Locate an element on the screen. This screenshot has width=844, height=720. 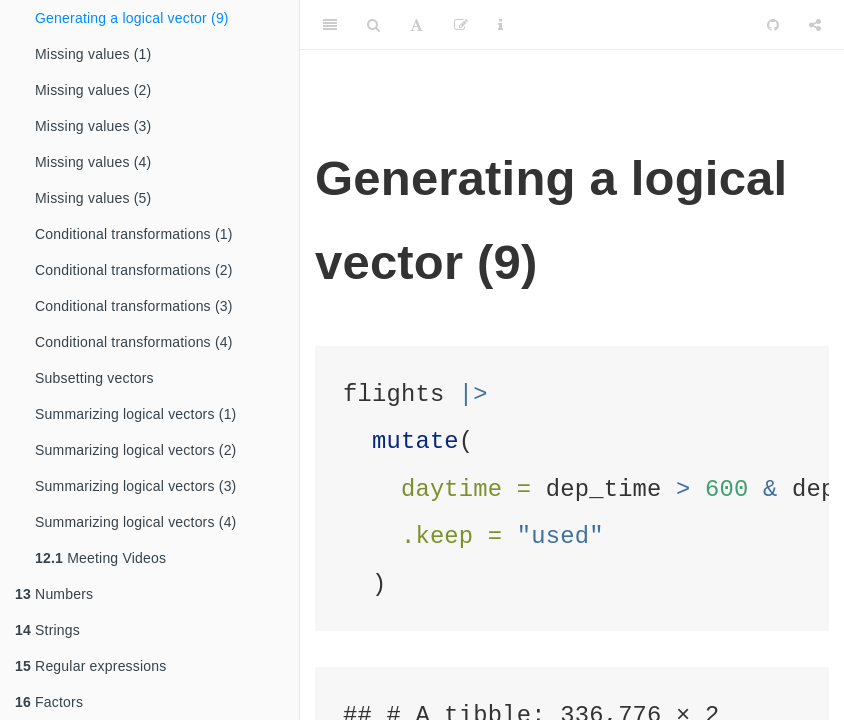
Generating a logical vector (9) is located at coordinates (132, 18).